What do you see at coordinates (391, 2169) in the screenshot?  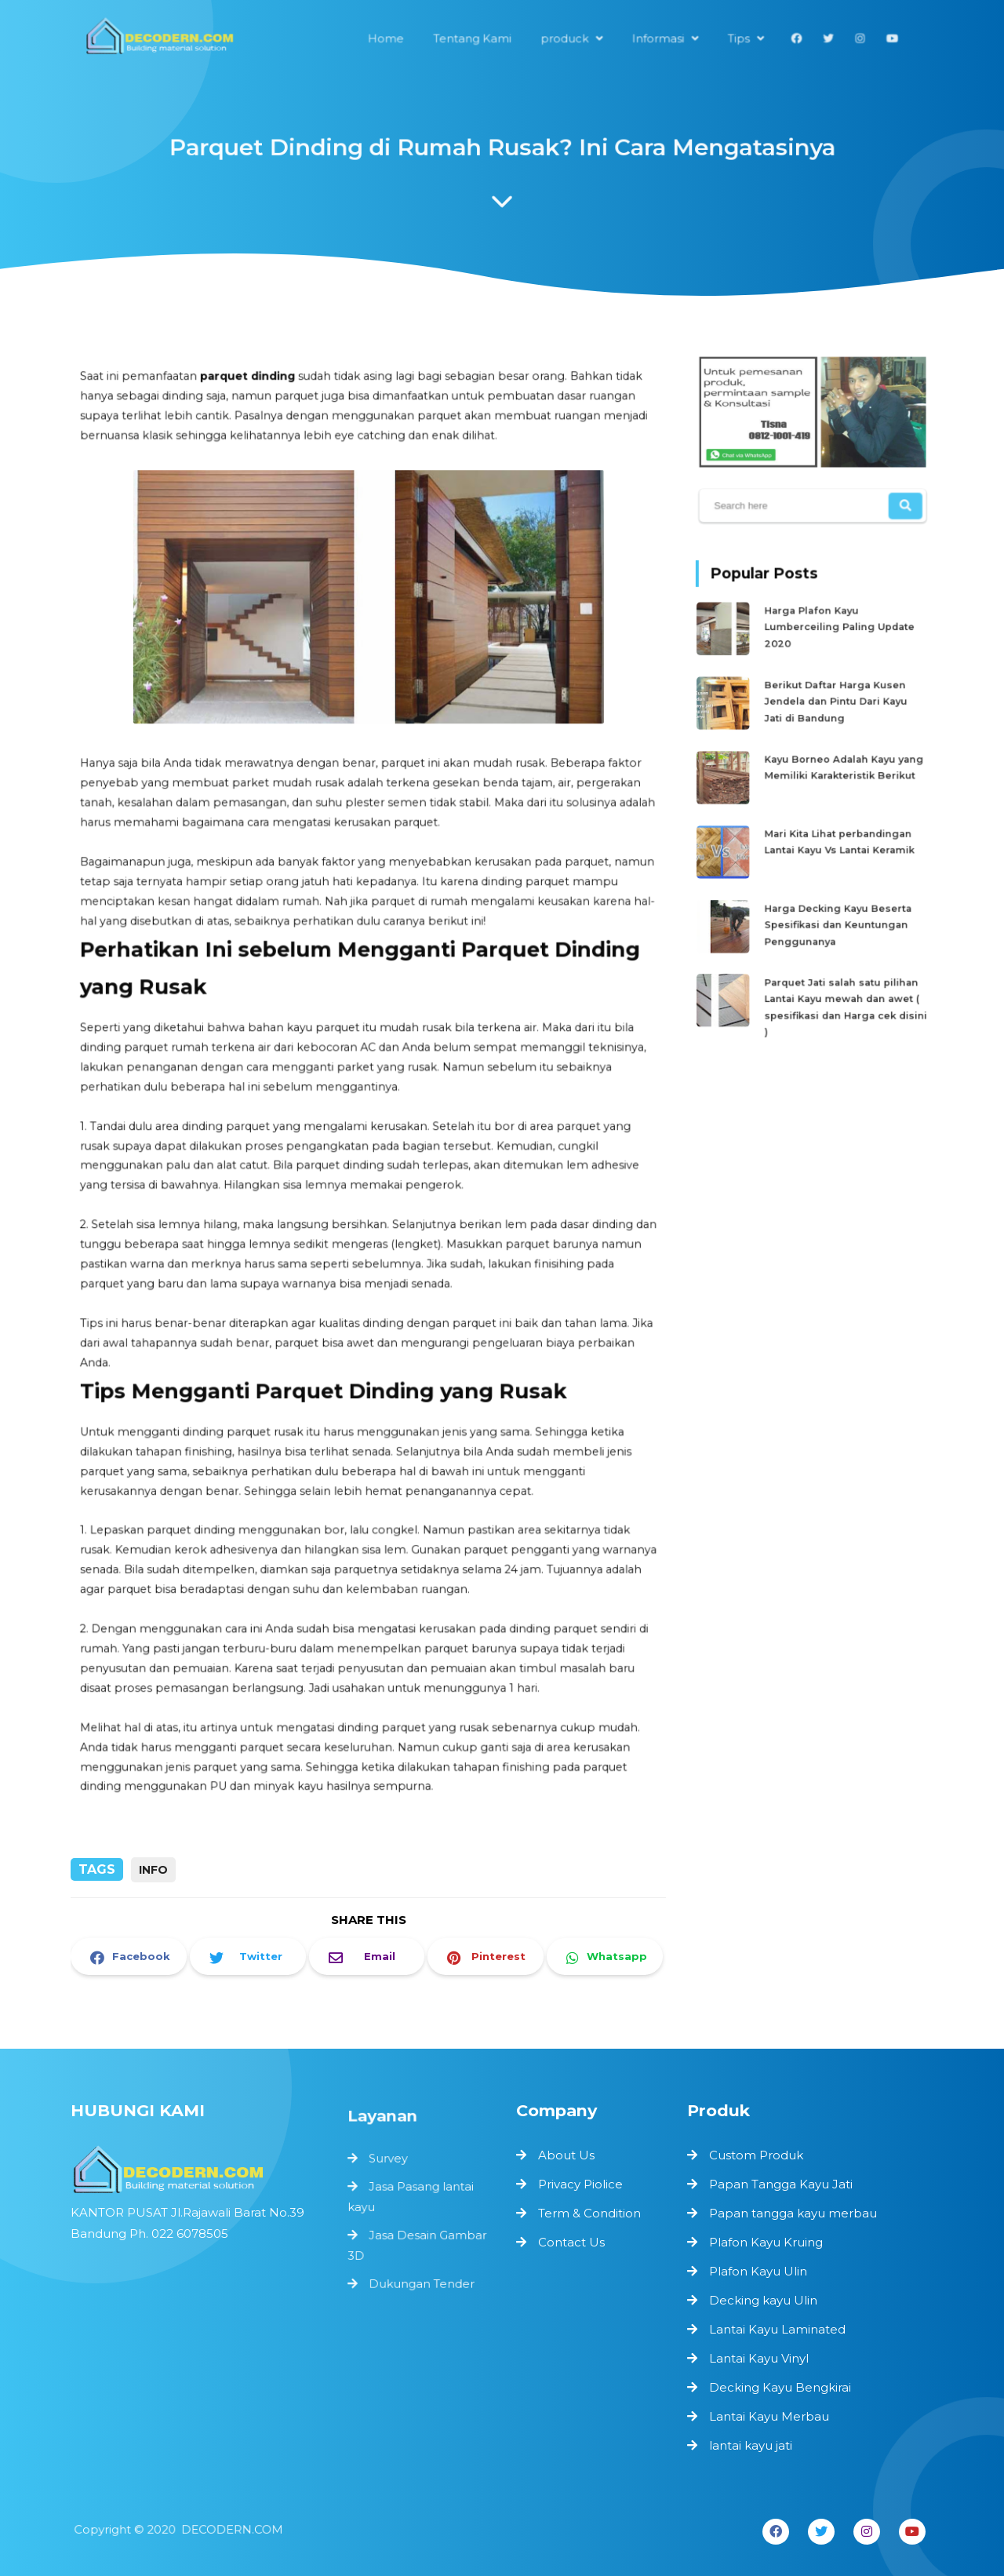 I see `Survey` at bounding box center [391, 2169].